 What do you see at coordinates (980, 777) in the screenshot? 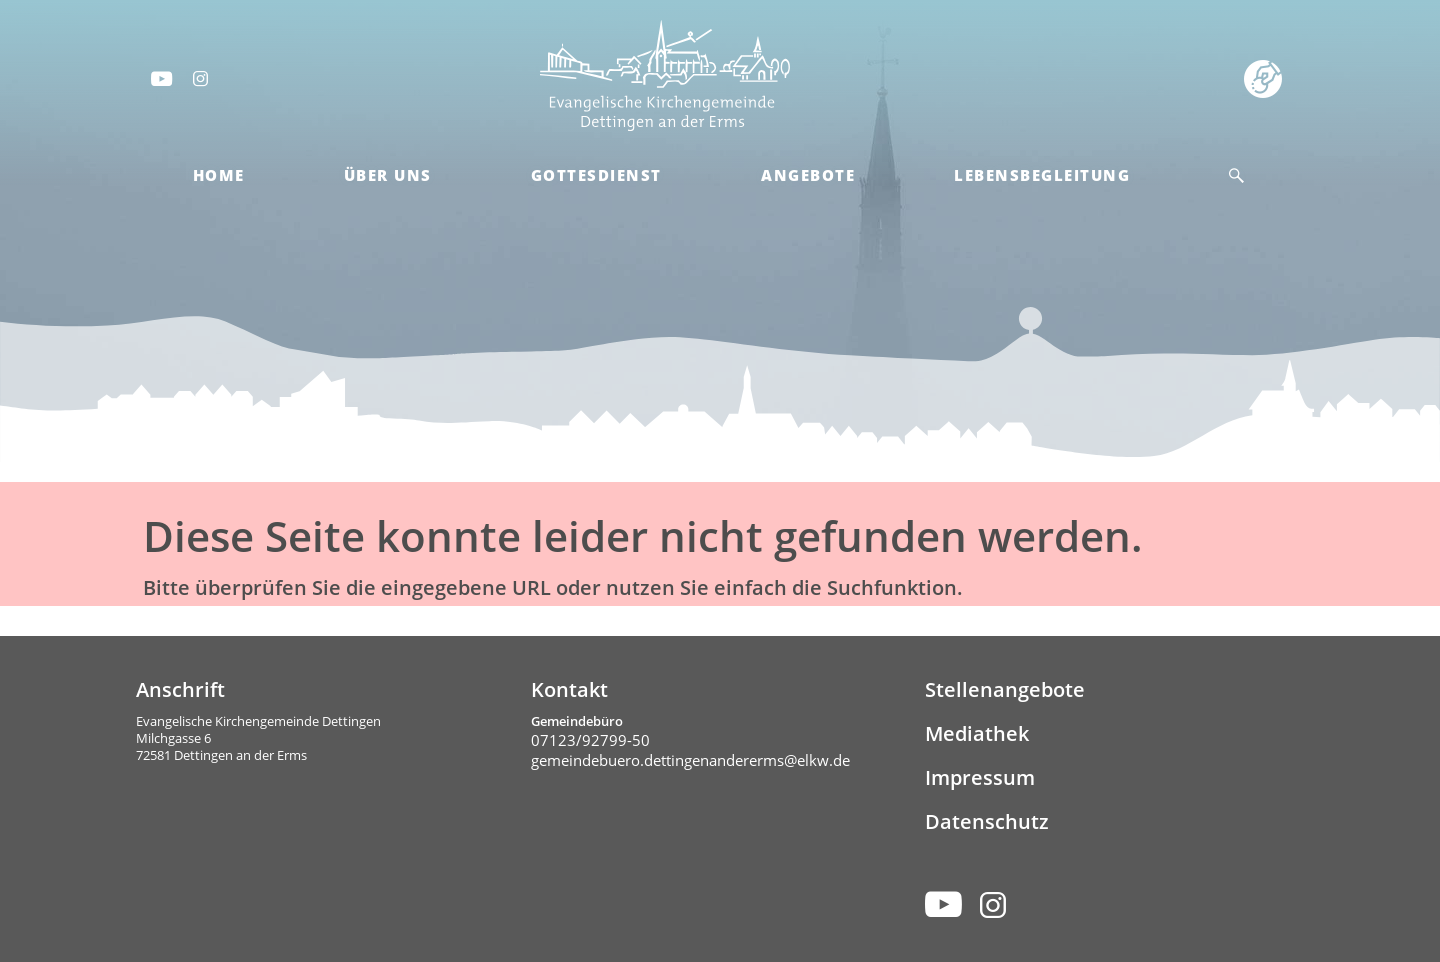
I see `Impressum` at bounding box center [980, 777].